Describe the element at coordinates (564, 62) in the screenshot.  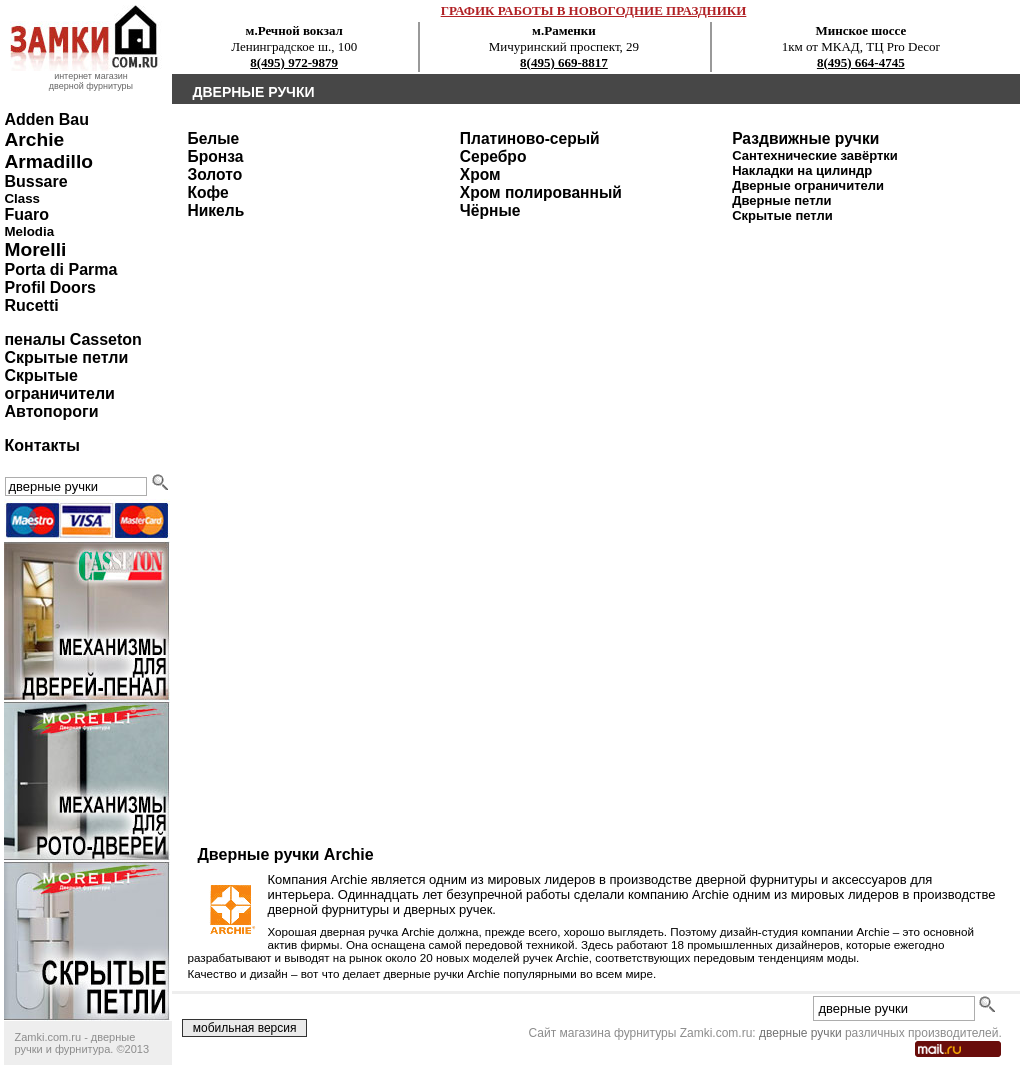
I see `8(495) 669-8817` at that location.